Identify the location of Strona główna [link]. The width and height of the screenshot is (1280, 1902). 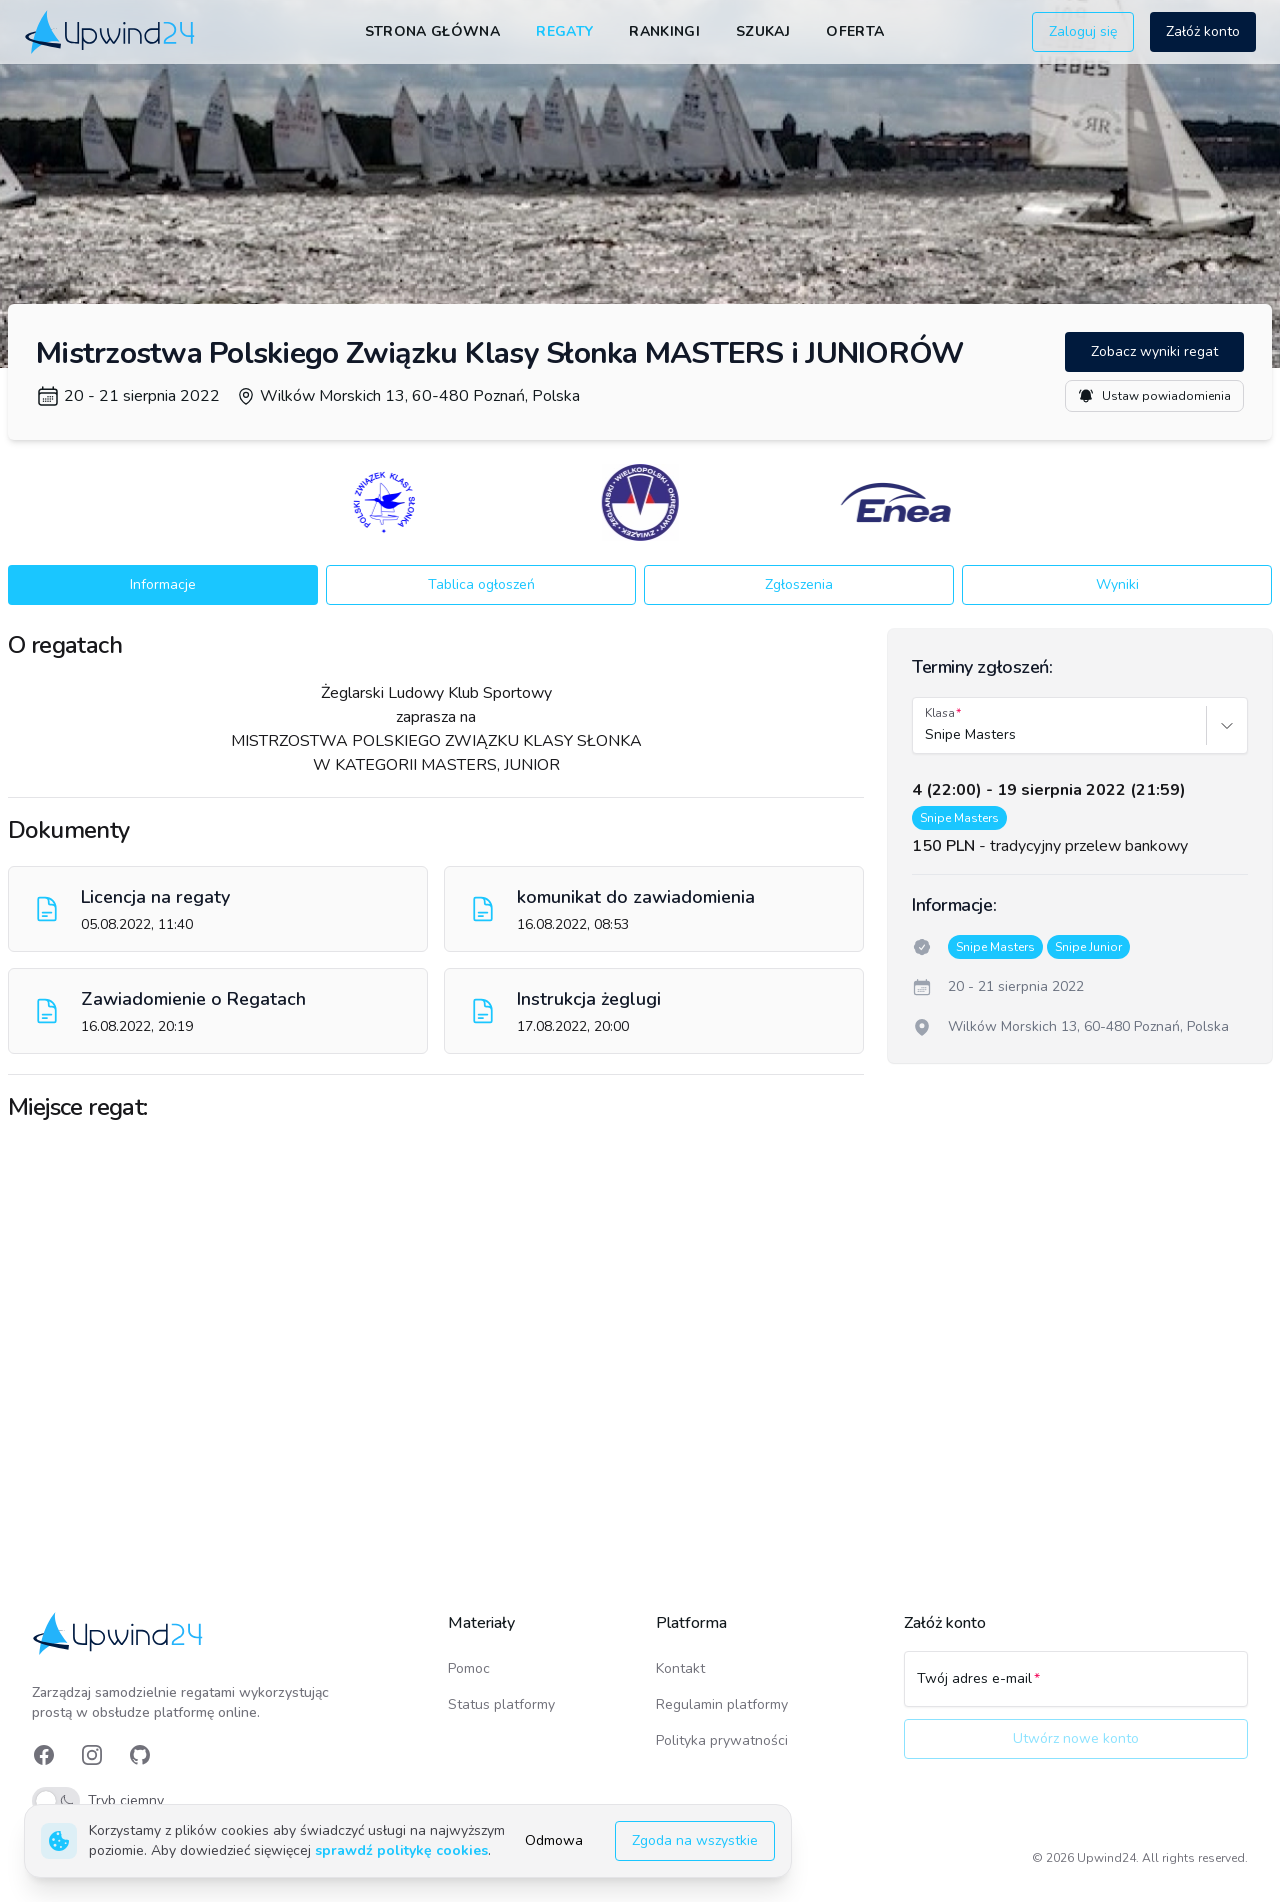
(433, 31).